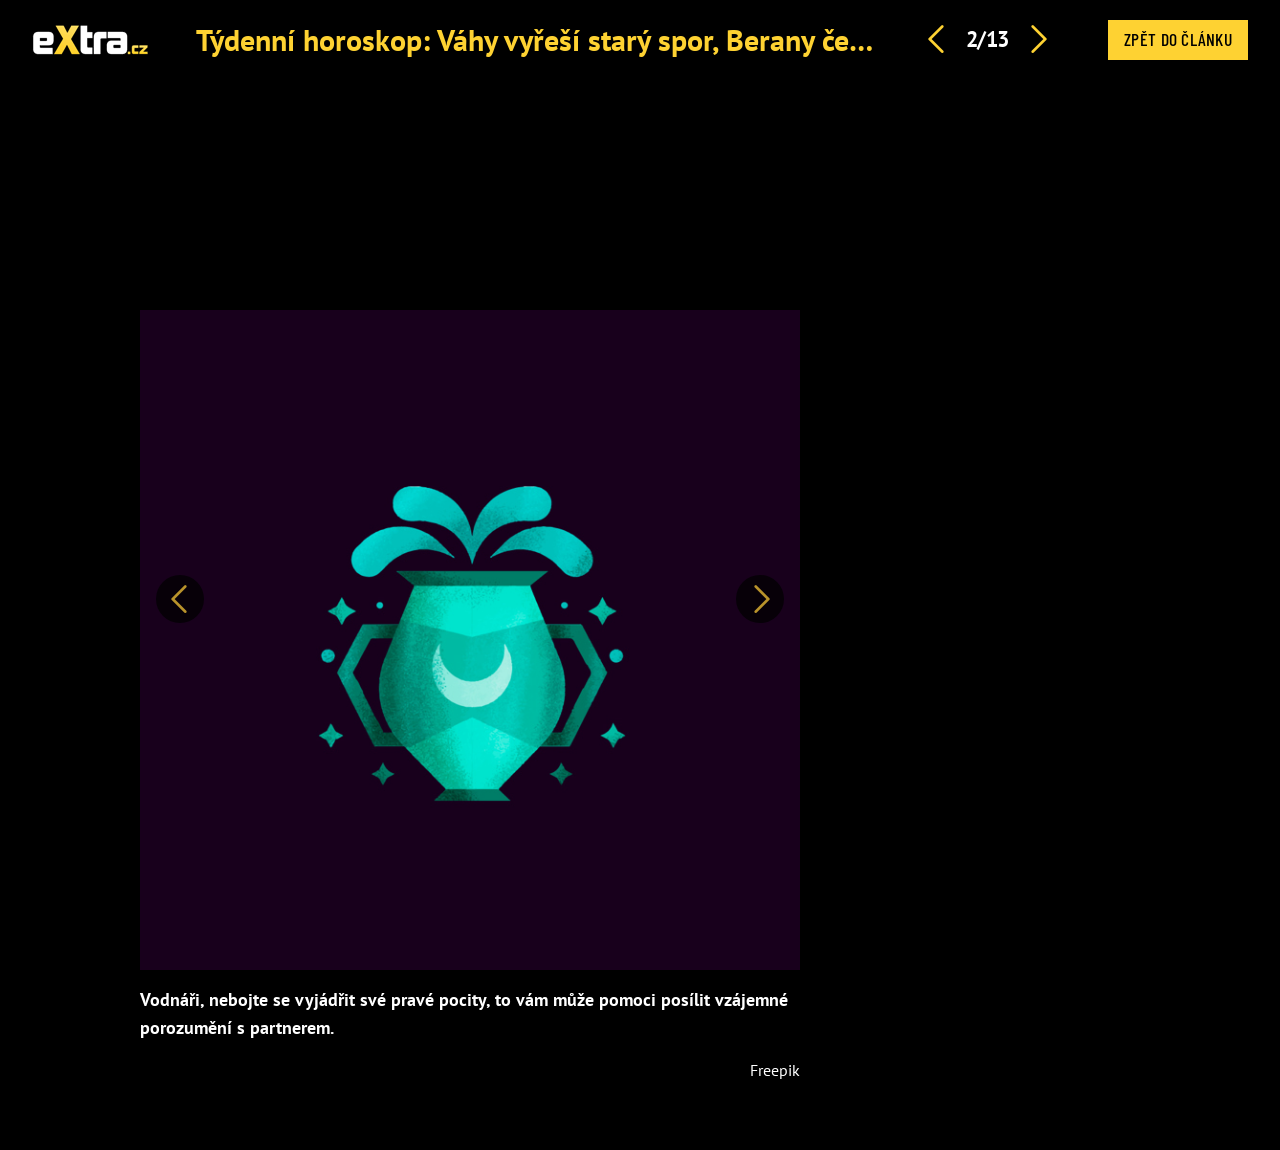  I want to click on Týdenní horoskop: Váhy vyřeší starý spor, Berany čeká romantické překvapení, so click(687, 39).